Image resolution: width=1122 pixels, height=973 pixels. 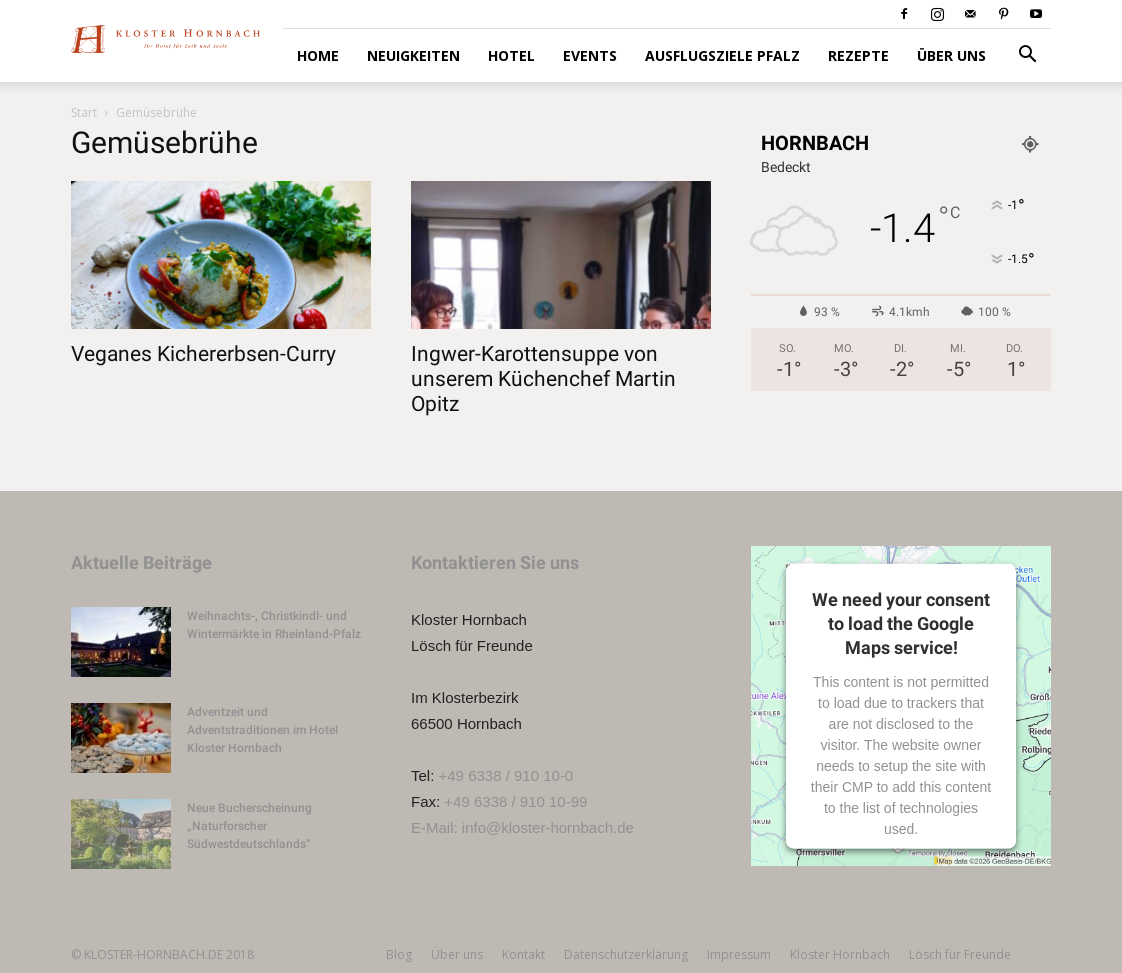 What do you see at coordinates (739, 954) in the screenshot?
I see `Impressum` at bounding box center [739, 954].